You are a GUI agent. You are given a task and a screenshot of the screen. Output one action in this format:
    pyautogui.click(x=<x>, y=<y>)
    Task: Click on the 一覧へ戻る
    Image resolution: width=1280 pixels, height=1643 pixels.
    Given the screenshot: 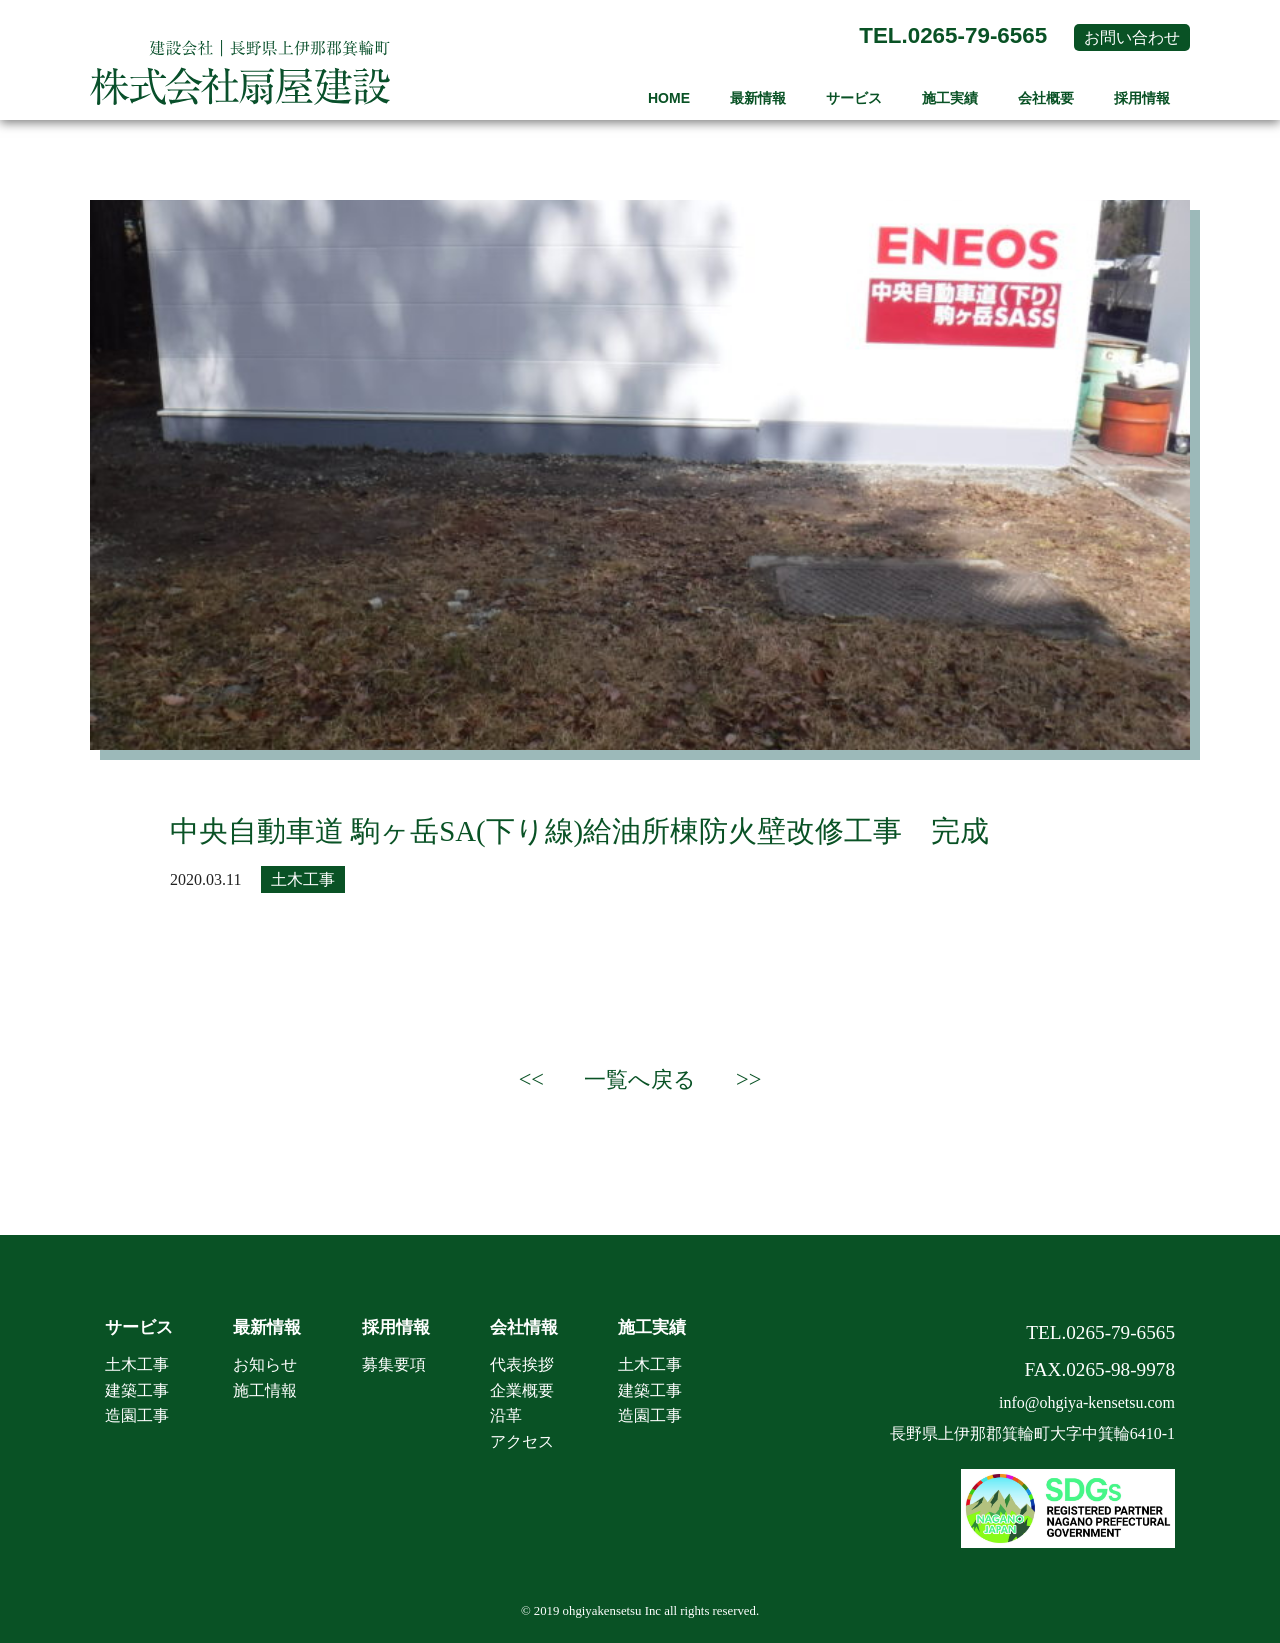 What is the action you would take?
    pyautogui.click(x=640, y=1079)
    